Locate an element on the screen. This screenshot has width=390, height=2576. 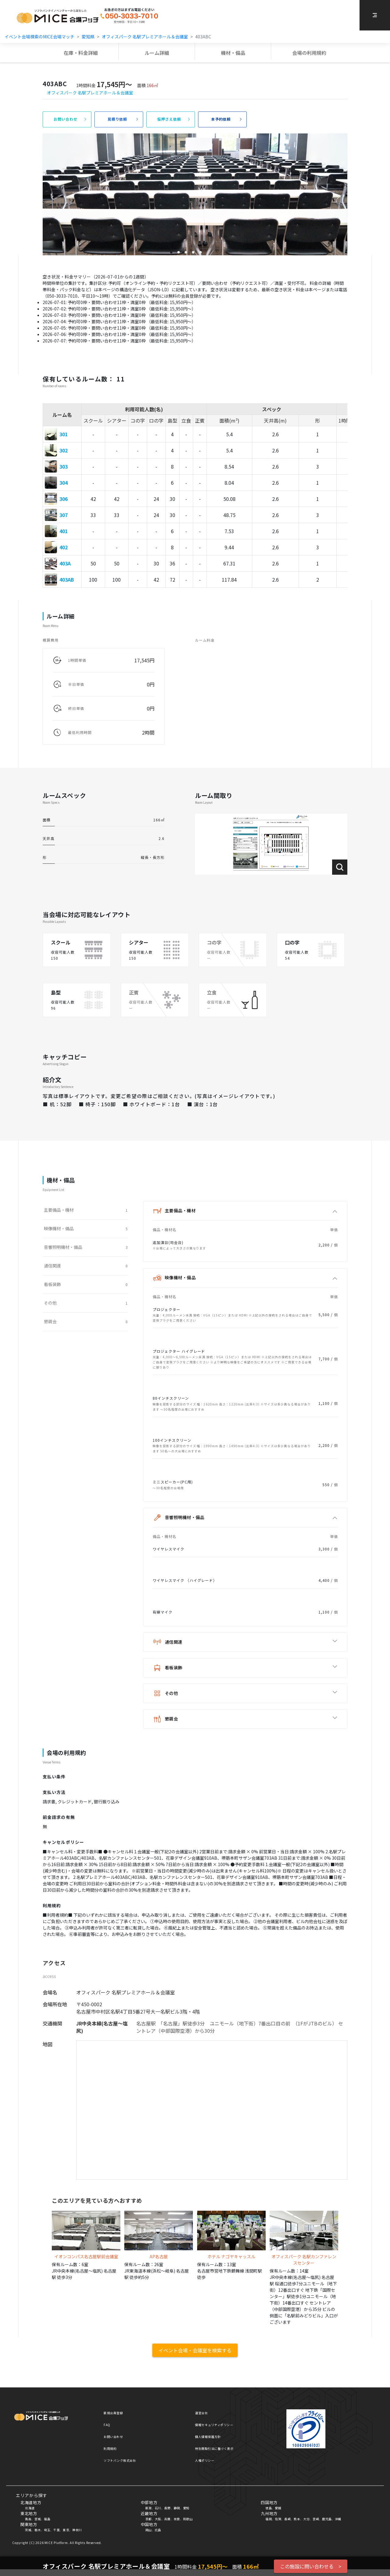
神奈川 is located at coordinates (77, 2530).